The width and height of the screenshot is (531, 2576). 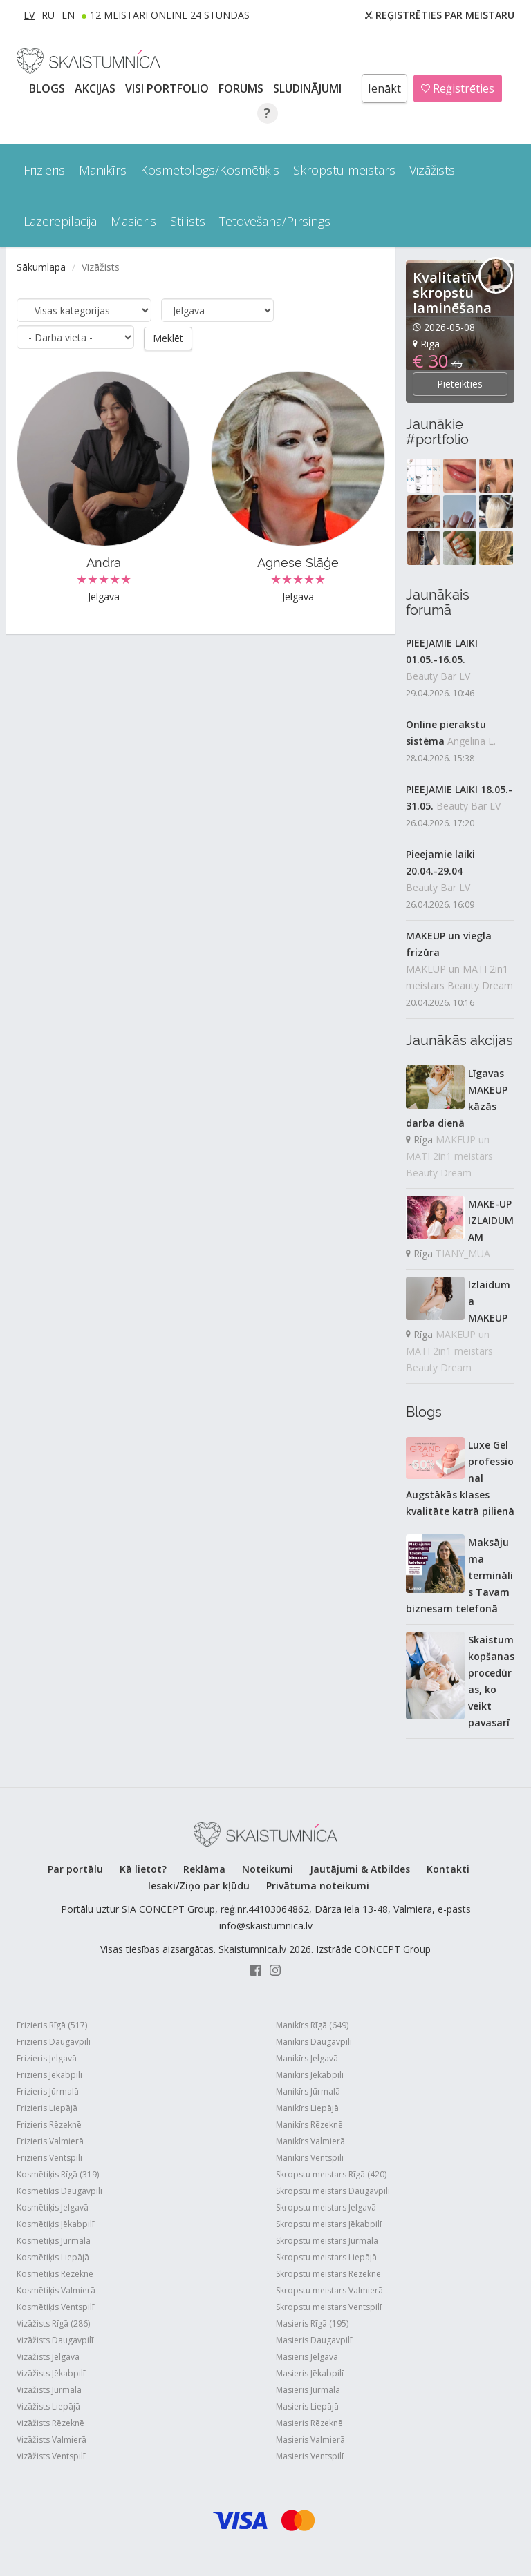 What do you see at coordinates (460, 383) in the screenshot?
I see `Pieteikties` at bounding box center [460, 383].